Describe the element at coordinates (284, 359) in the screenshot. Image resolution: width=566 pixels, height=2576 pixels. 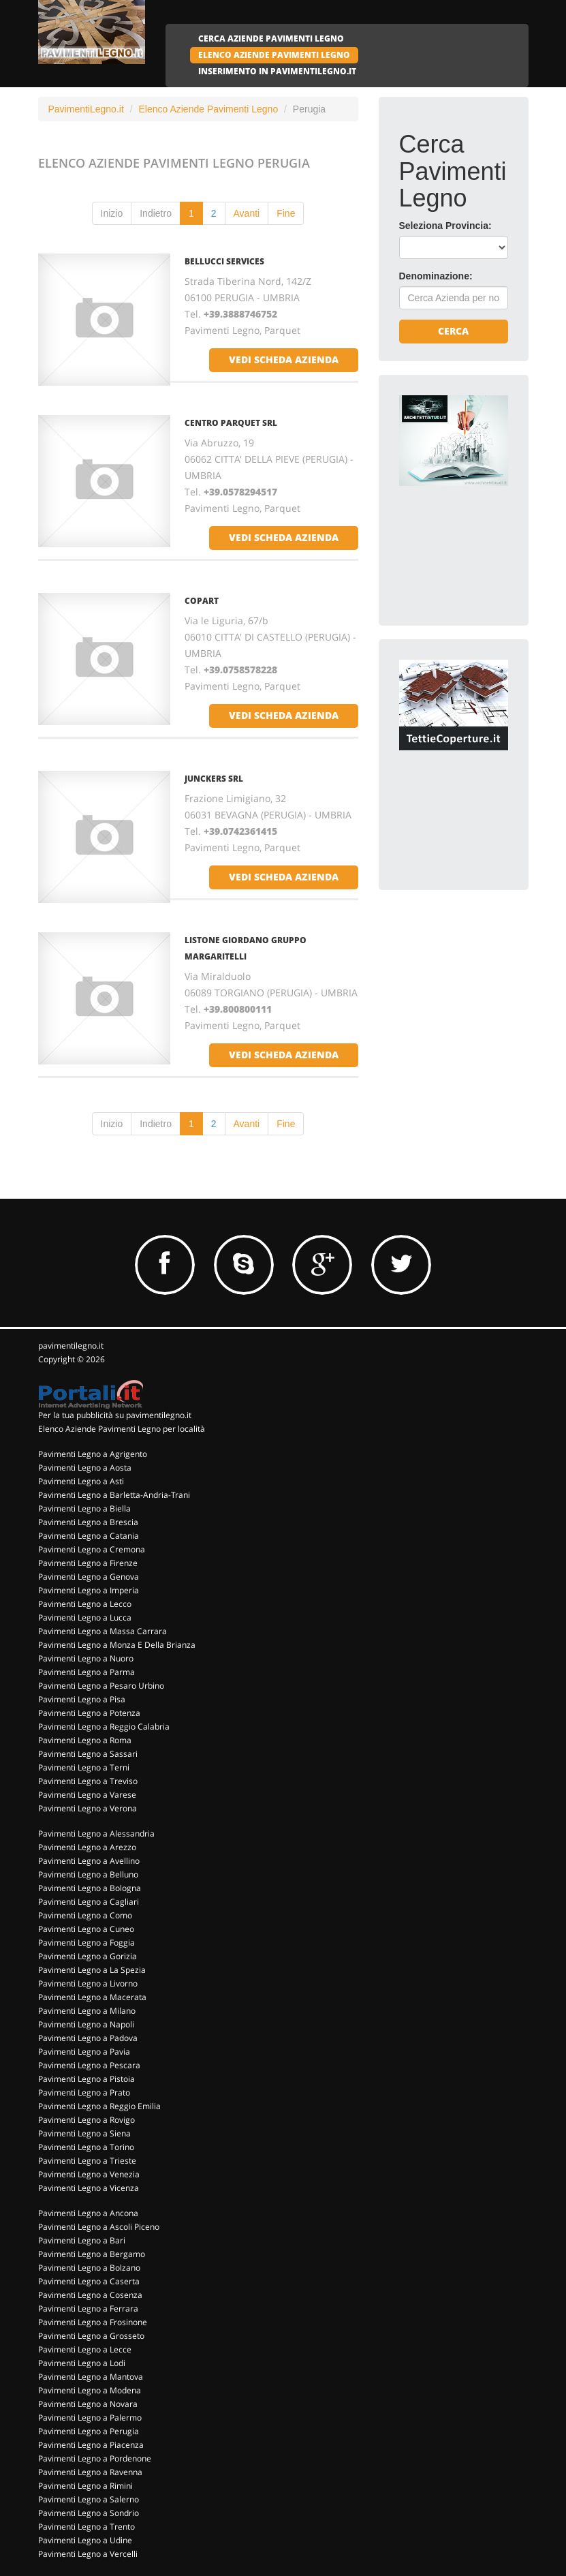
I see `vedi scheda azienda` at that location.